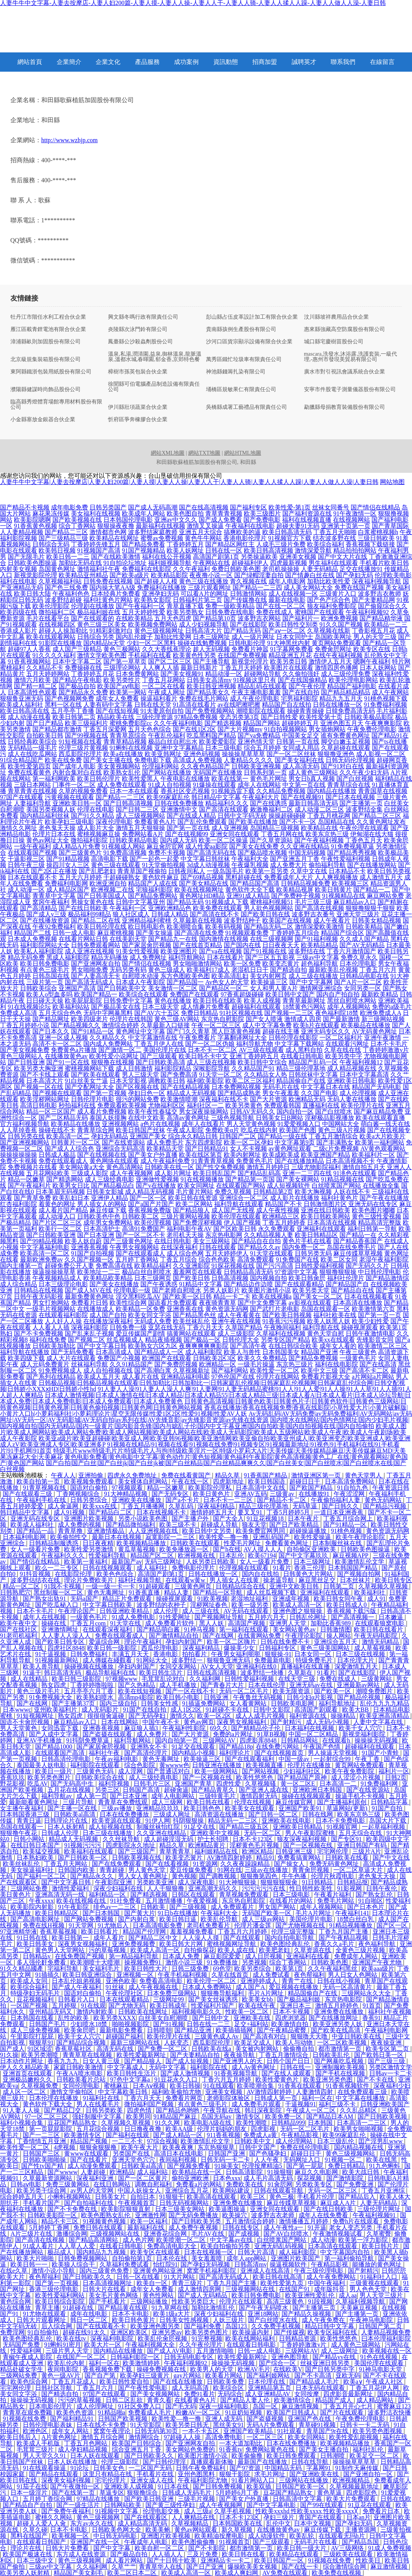 The width and height of the screenshot is (412, 2576). I want to click on 亚洲精品卡一卡二, so click(226, 2560).